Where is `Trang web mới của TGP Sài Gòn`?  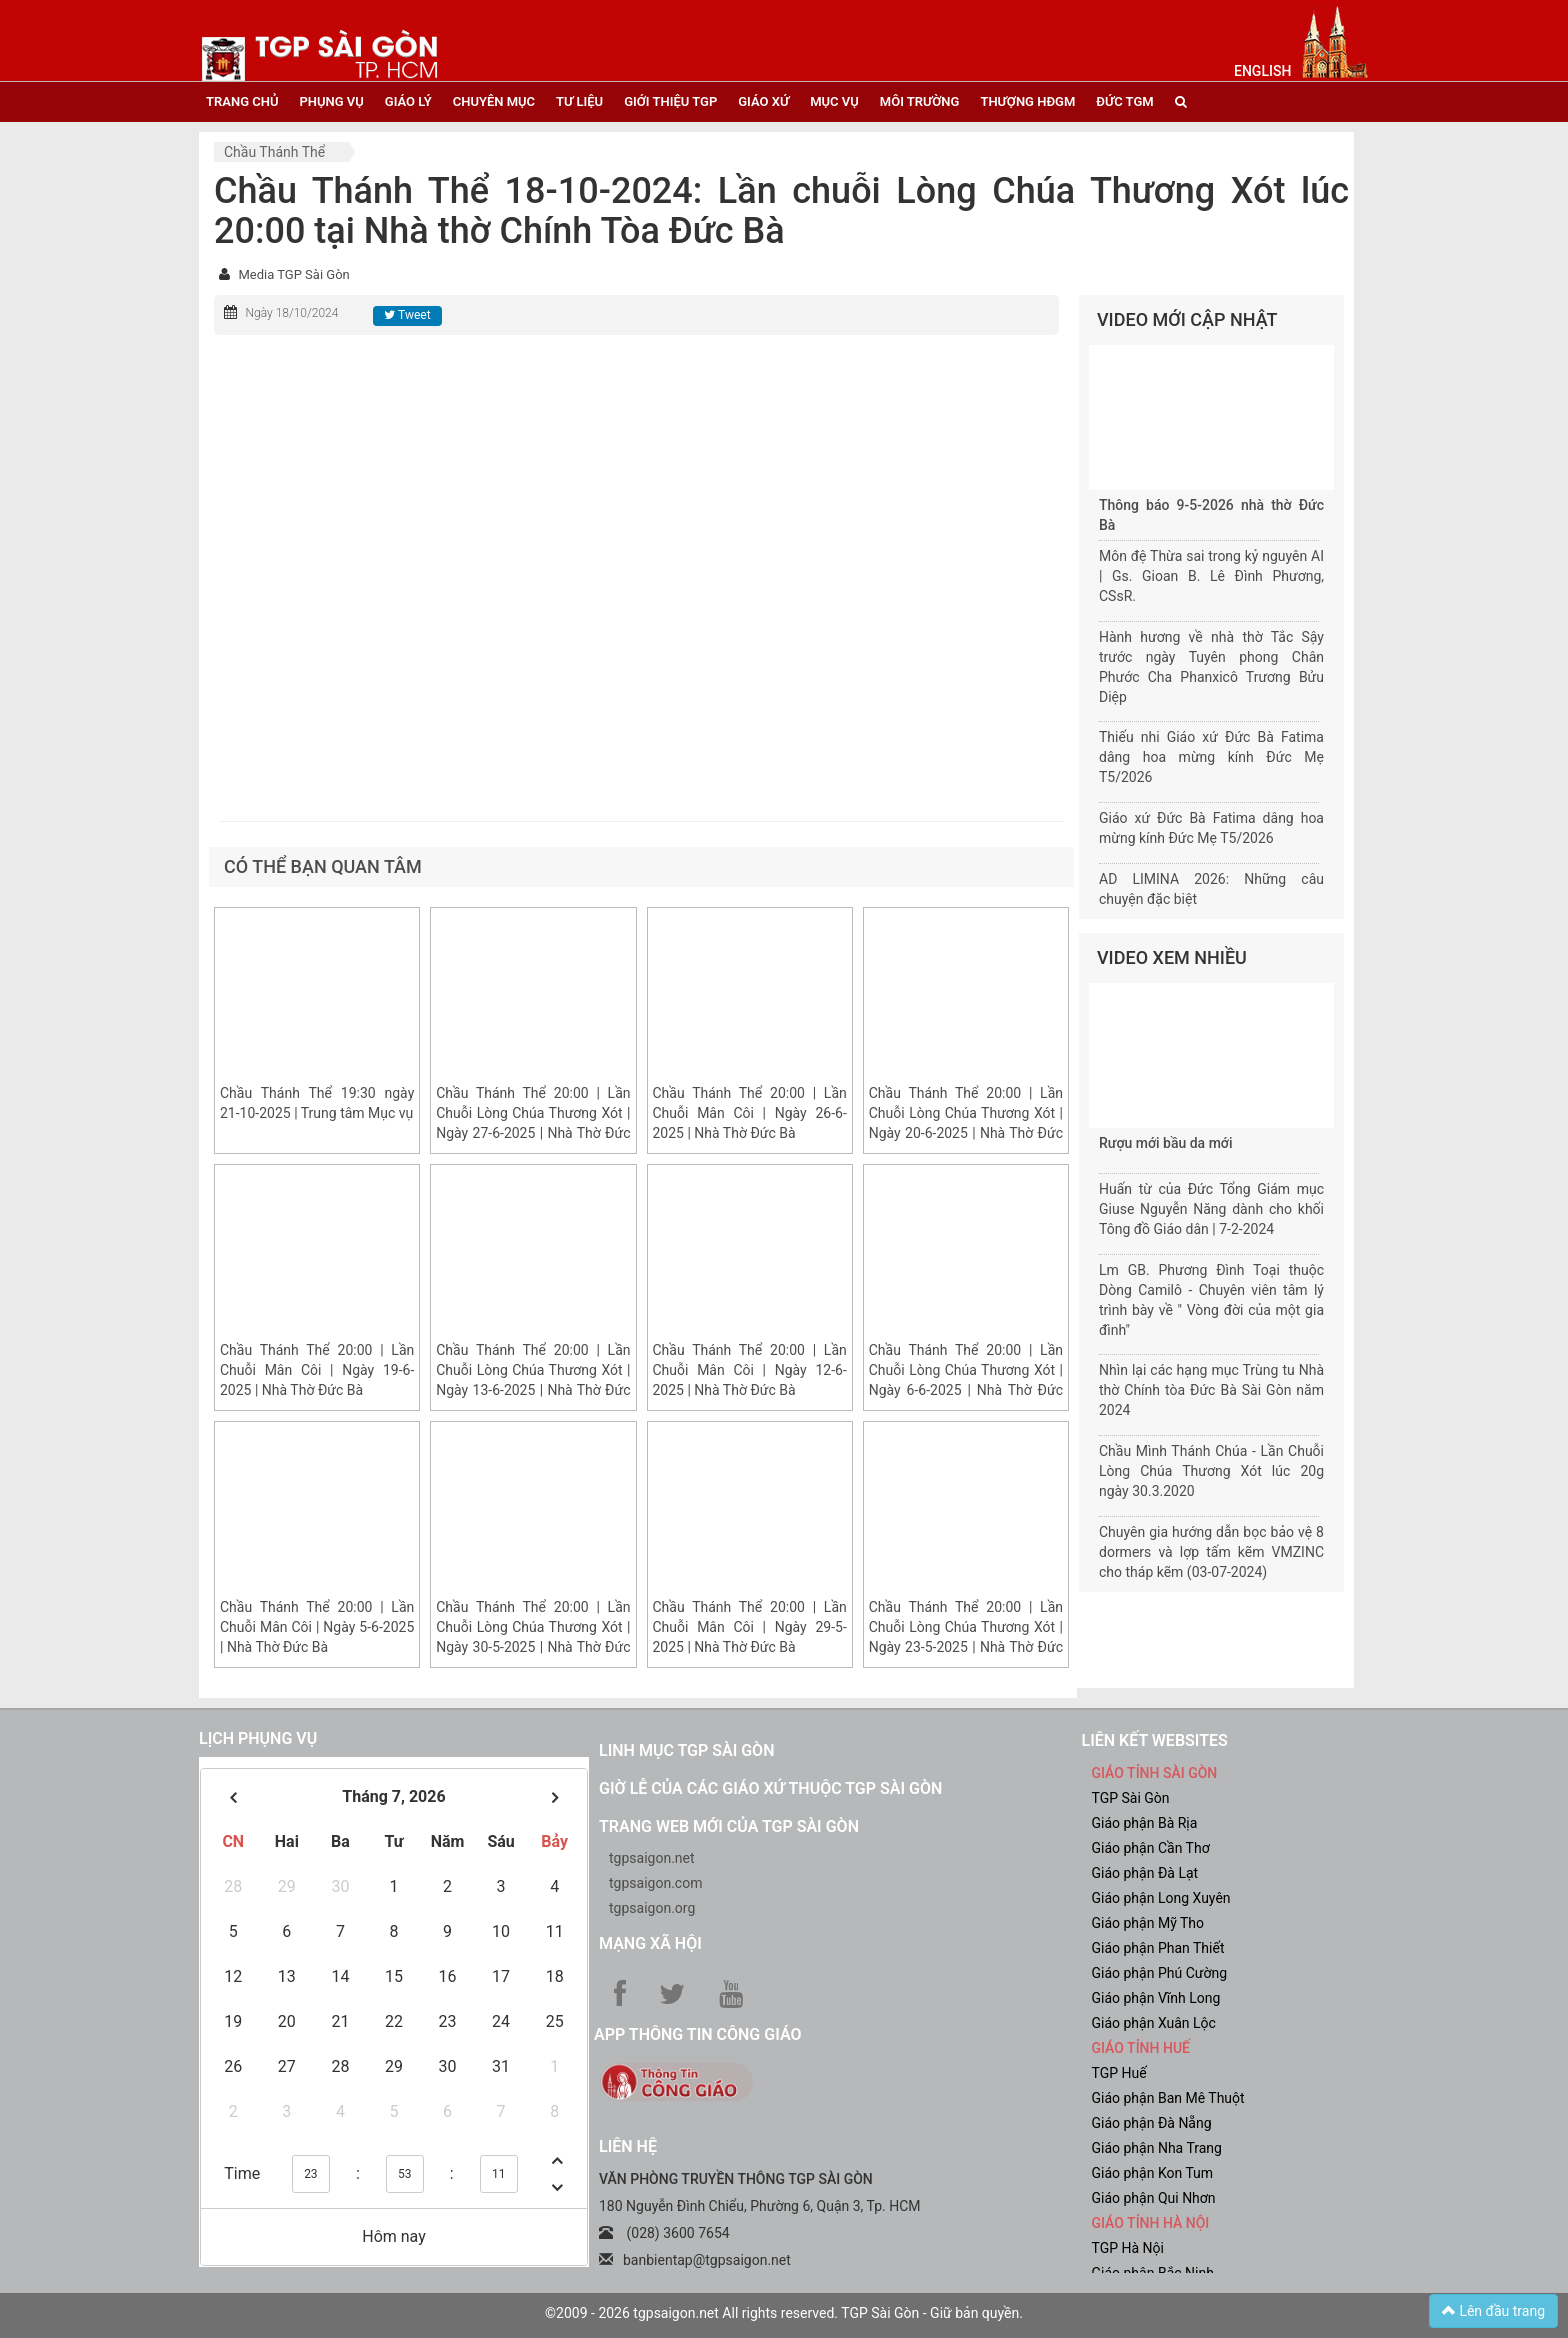
Trang web mới của TGP Sài Gòn is located at coordinates (729, 1826).